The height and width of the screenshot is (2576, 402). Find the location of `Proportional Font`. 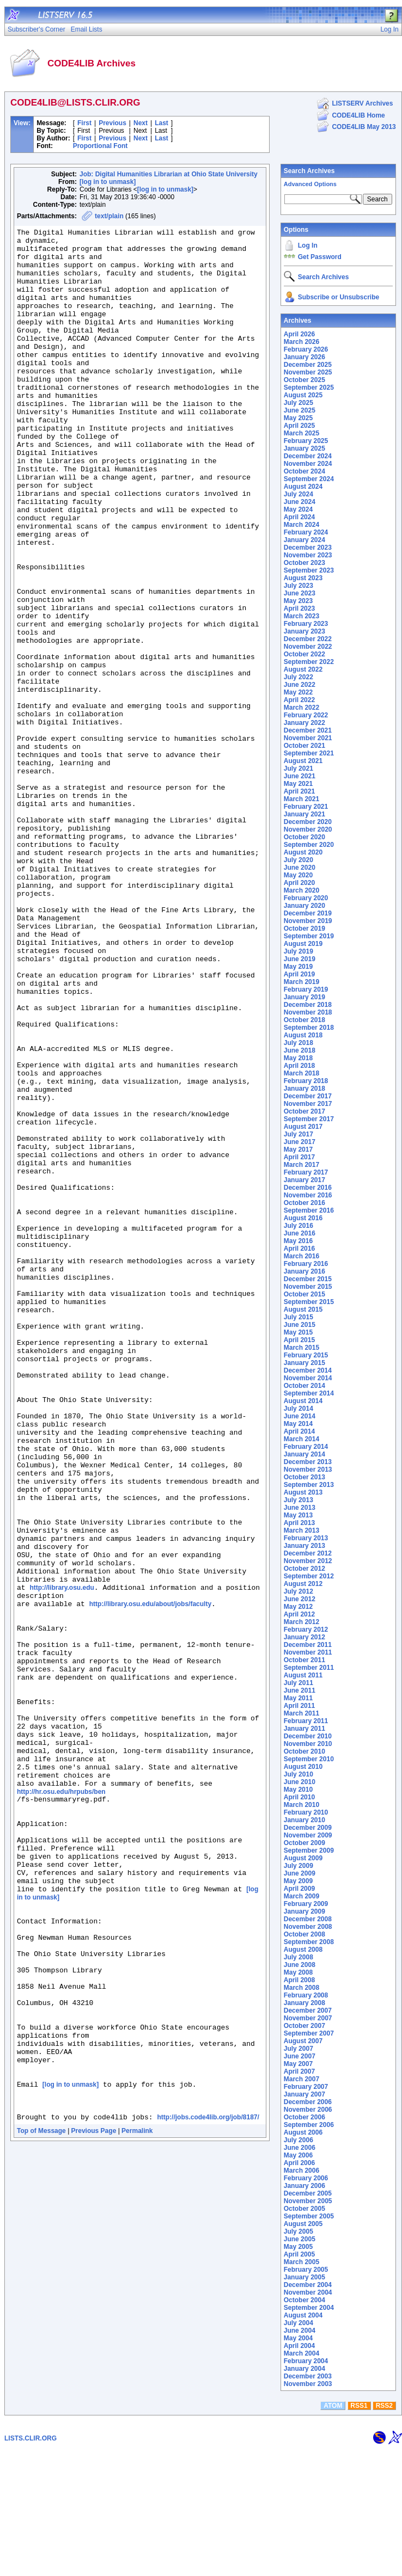

Proportional Font is located at coordinates (100, 146).